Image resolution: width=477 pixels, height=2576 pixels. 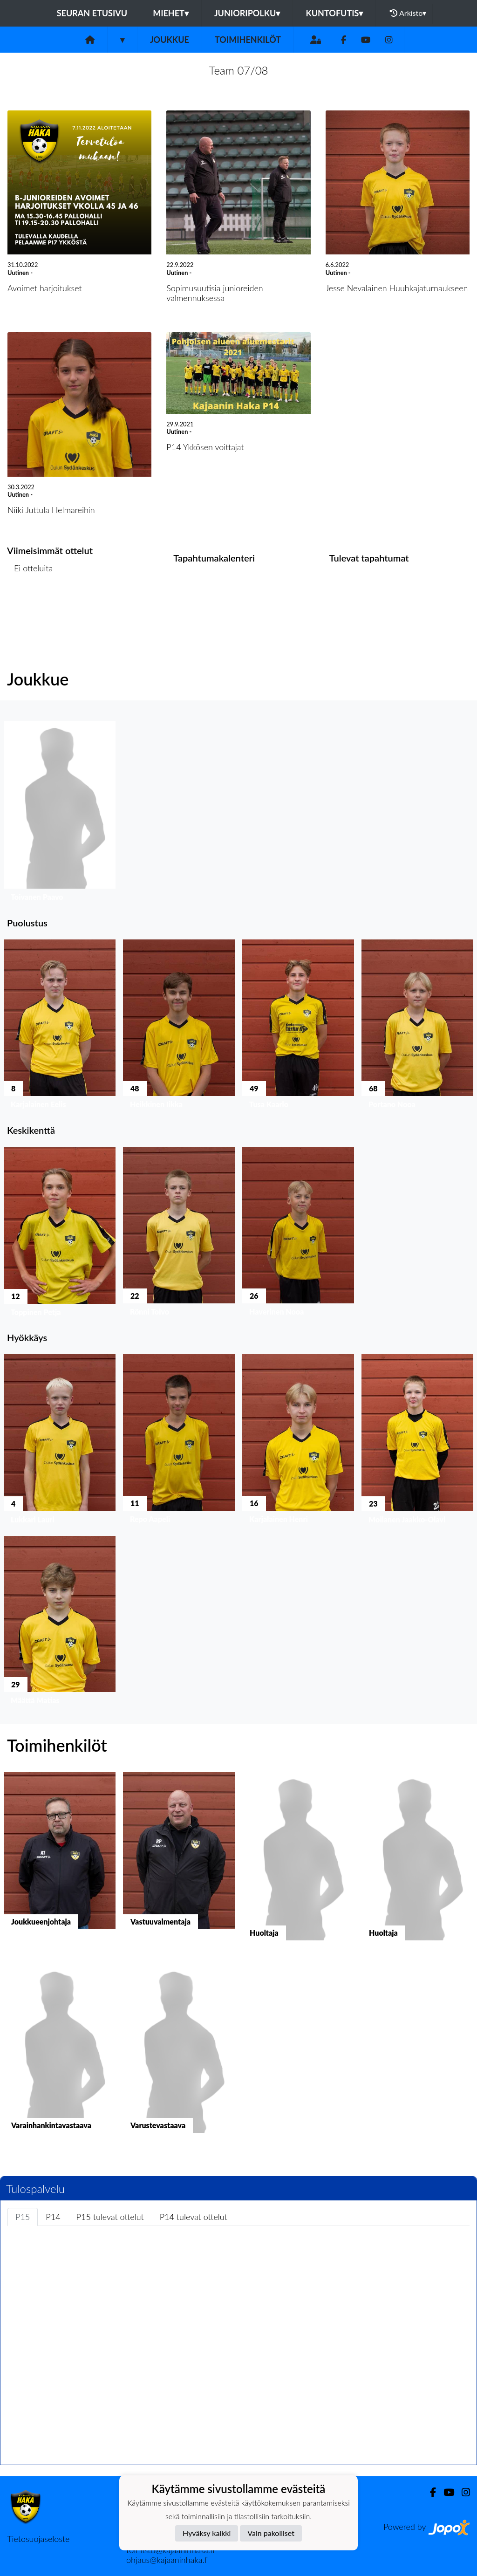 What do you see at coordinates (366, 40) in the screenshot?
I see `[Youtube]` at bounding box center [366, 40].